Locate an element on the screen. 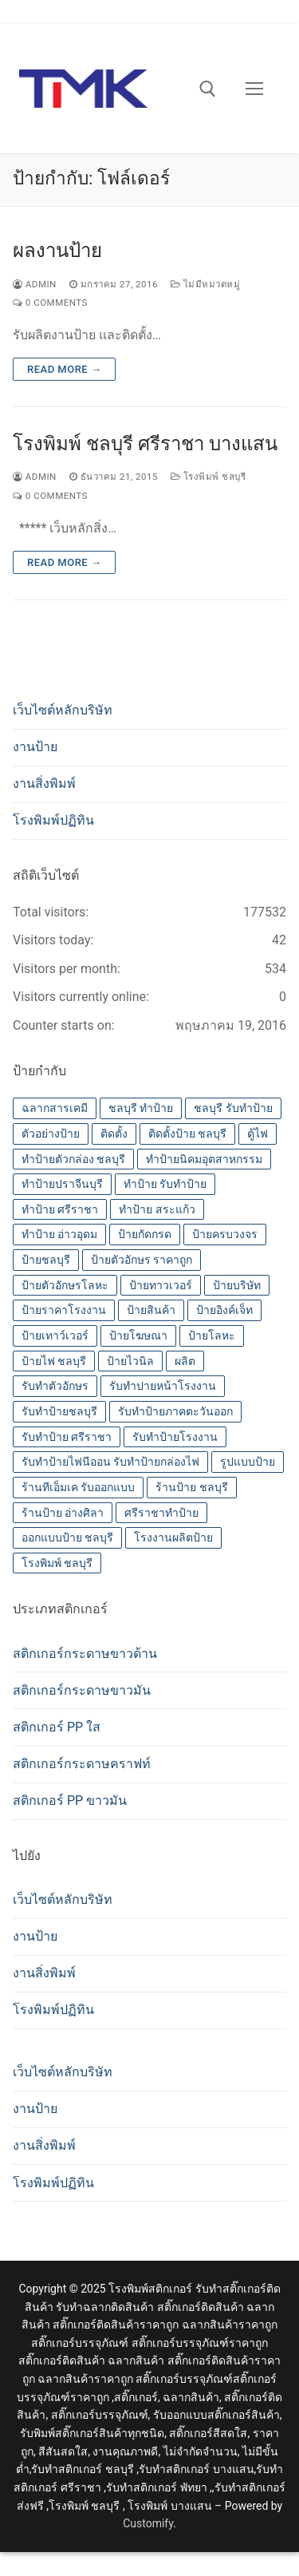  รับทำป้ายไฟนีออน รับทำป้ายกล่องไฟ [รับทำป้ายไฟนีออน รับทำป้ายกล่องไฟ (14 รายการ)] is located at coordinates (110, 1461).